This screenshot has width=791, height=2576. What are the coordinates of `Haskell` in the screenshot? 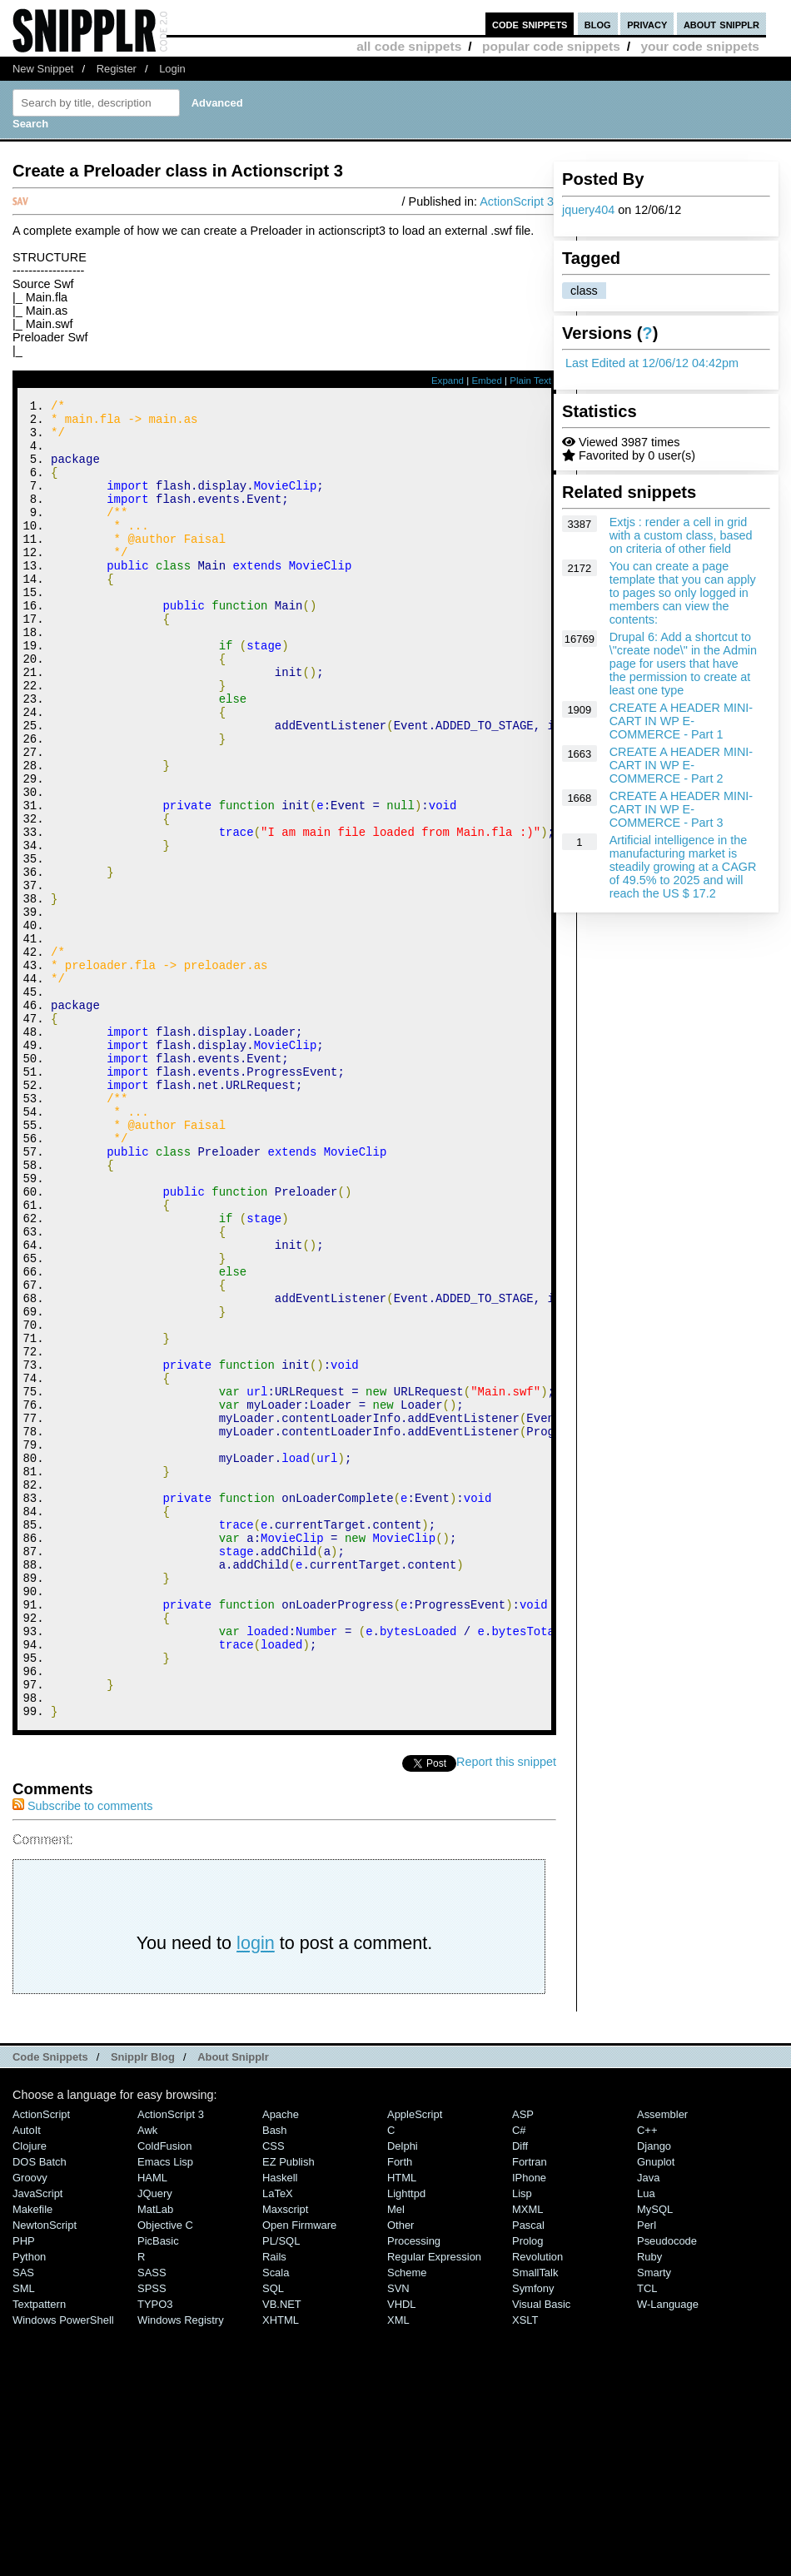 It's located at (279, 2425).